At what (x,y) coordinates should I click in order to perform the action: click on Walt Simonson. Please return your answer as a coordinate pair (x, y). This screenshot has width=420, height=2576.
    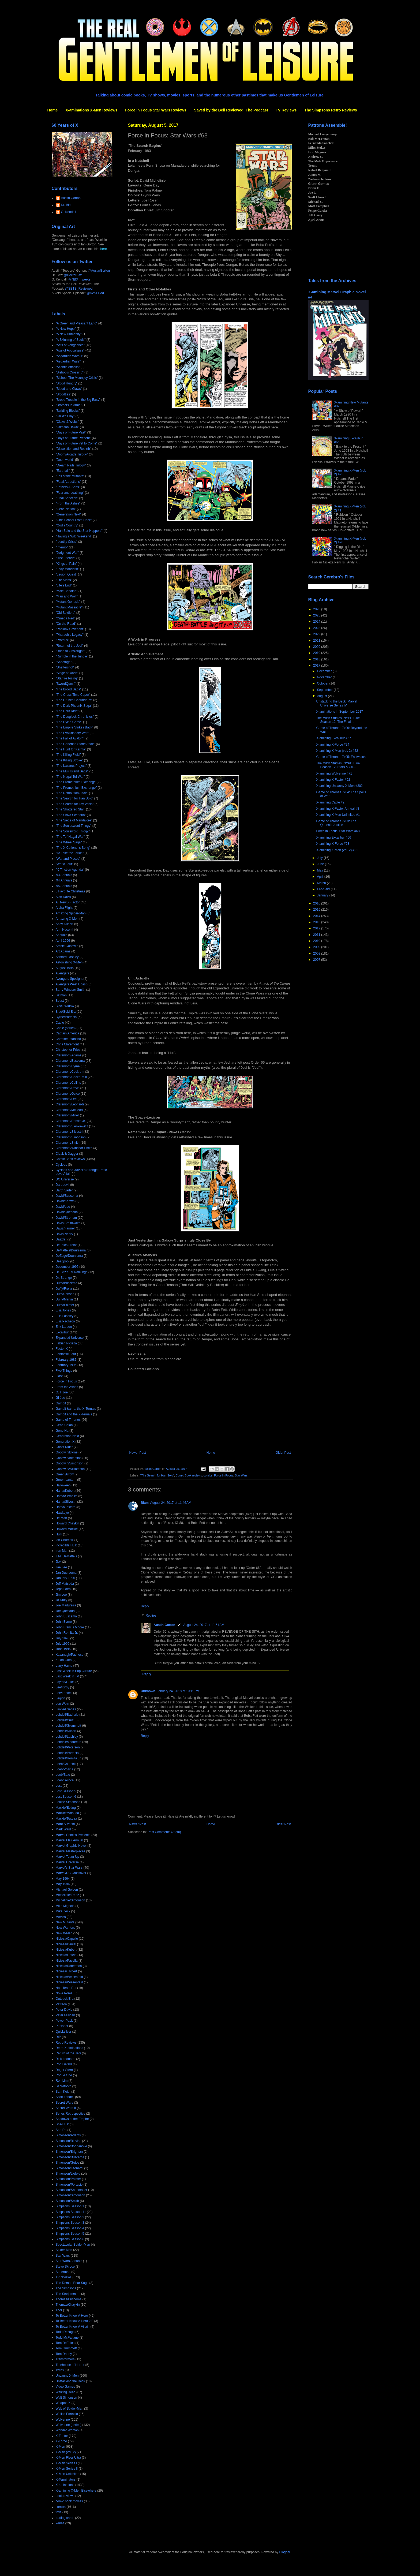
    Looking at the image, I should click on (66, 2397).